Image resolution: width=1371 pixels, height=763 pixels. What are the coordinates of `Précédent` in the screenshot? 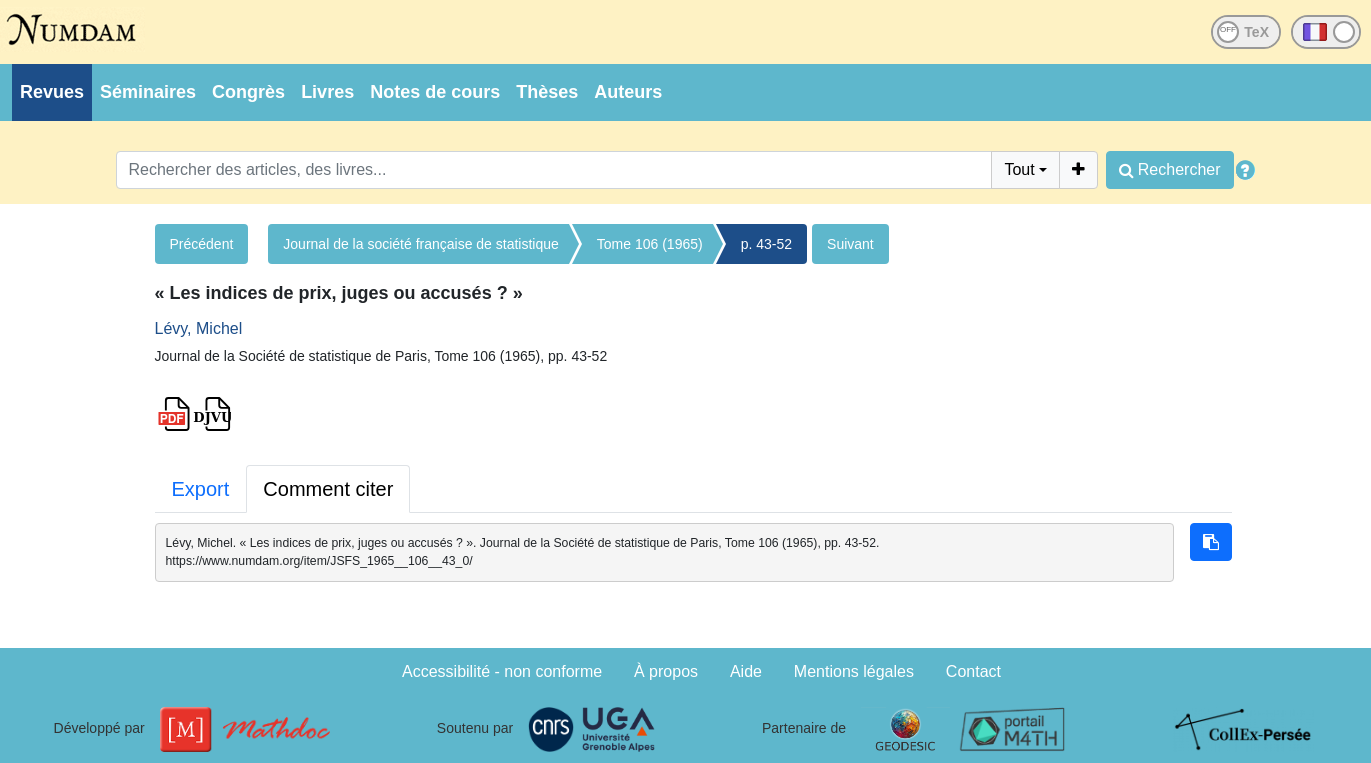 It's located at (202, 244).